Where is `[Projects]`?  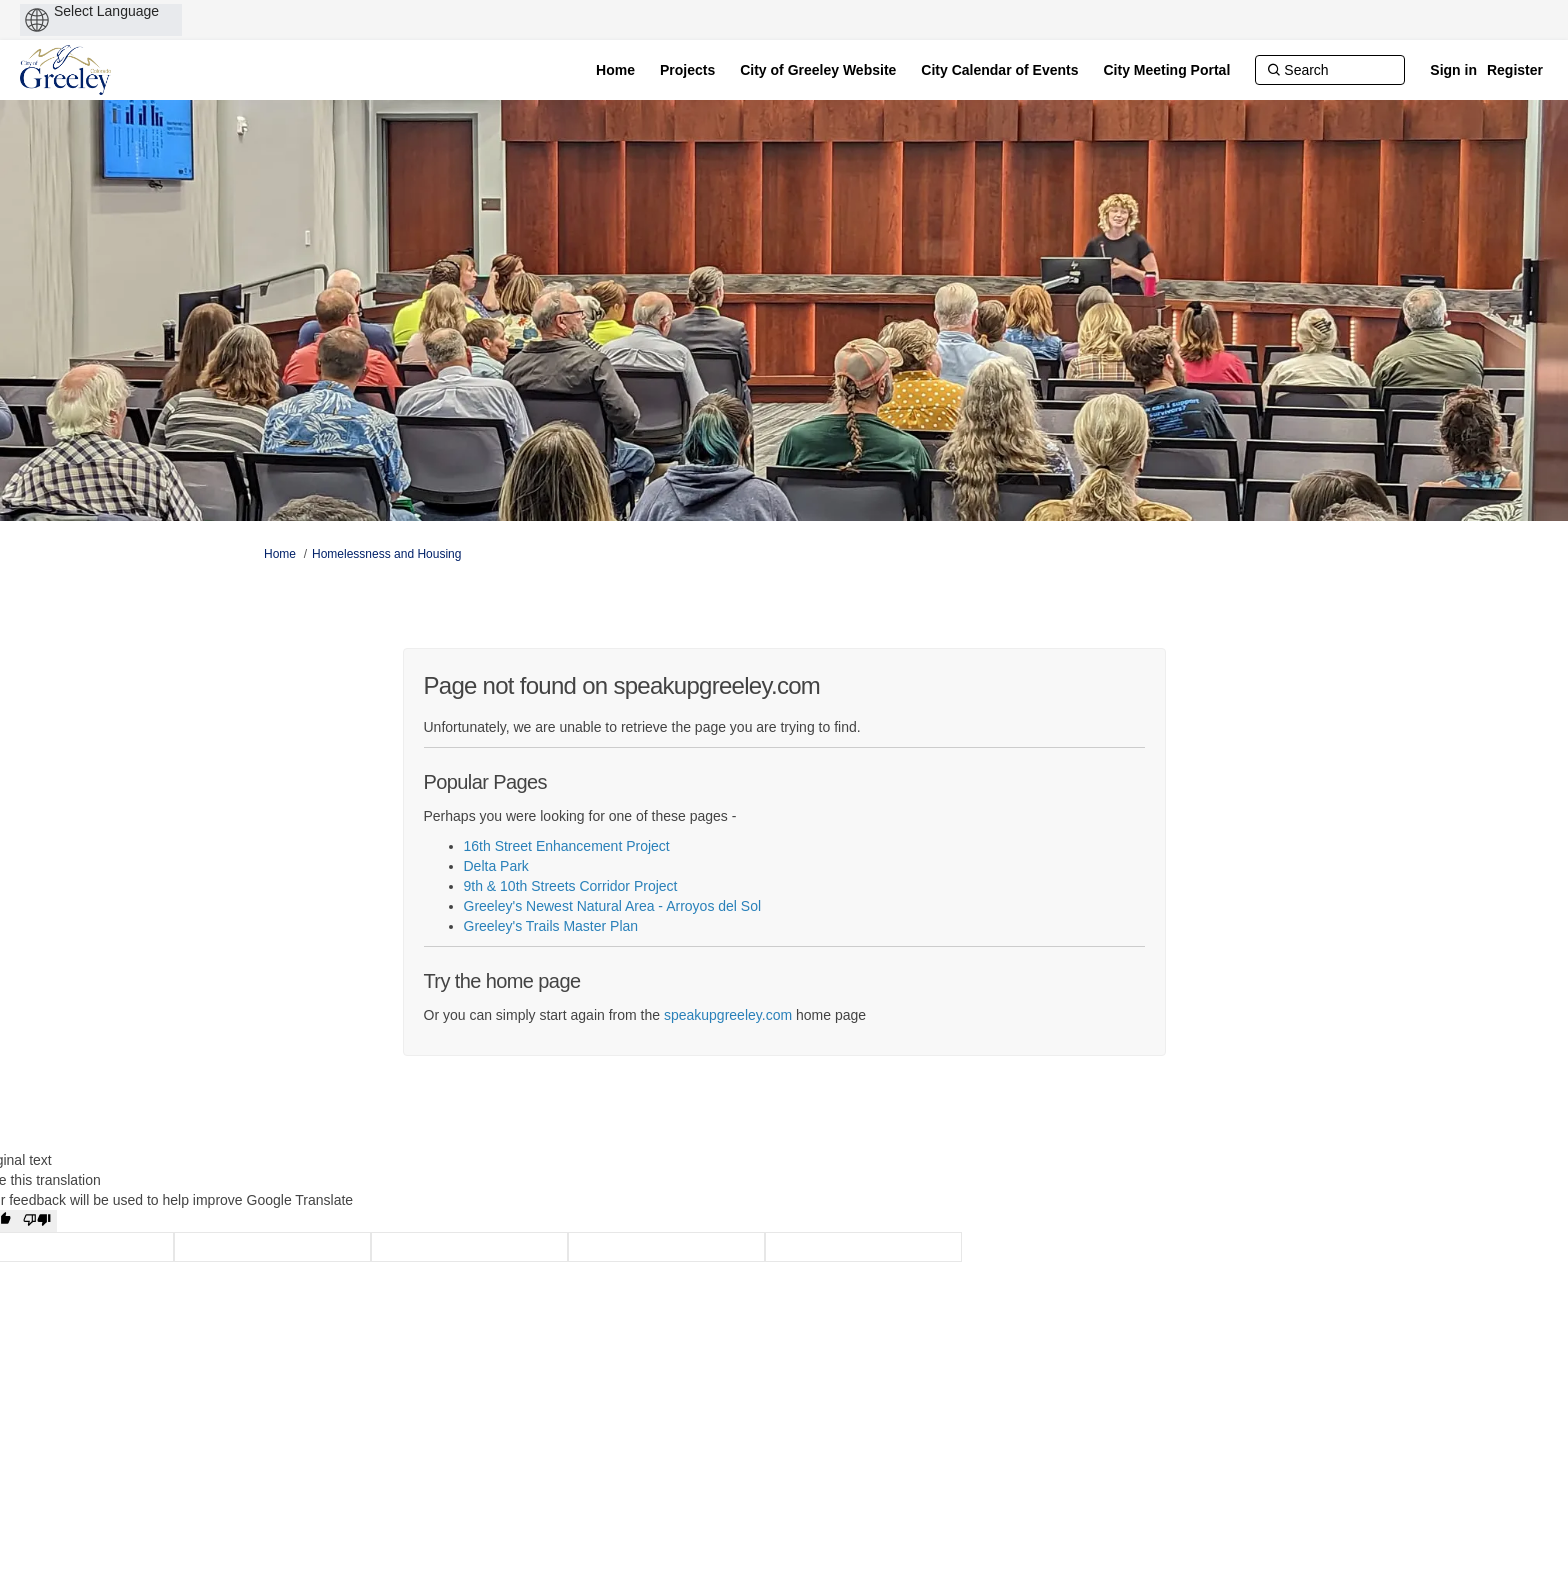 [Projects] is located at coordinates (687, 70).